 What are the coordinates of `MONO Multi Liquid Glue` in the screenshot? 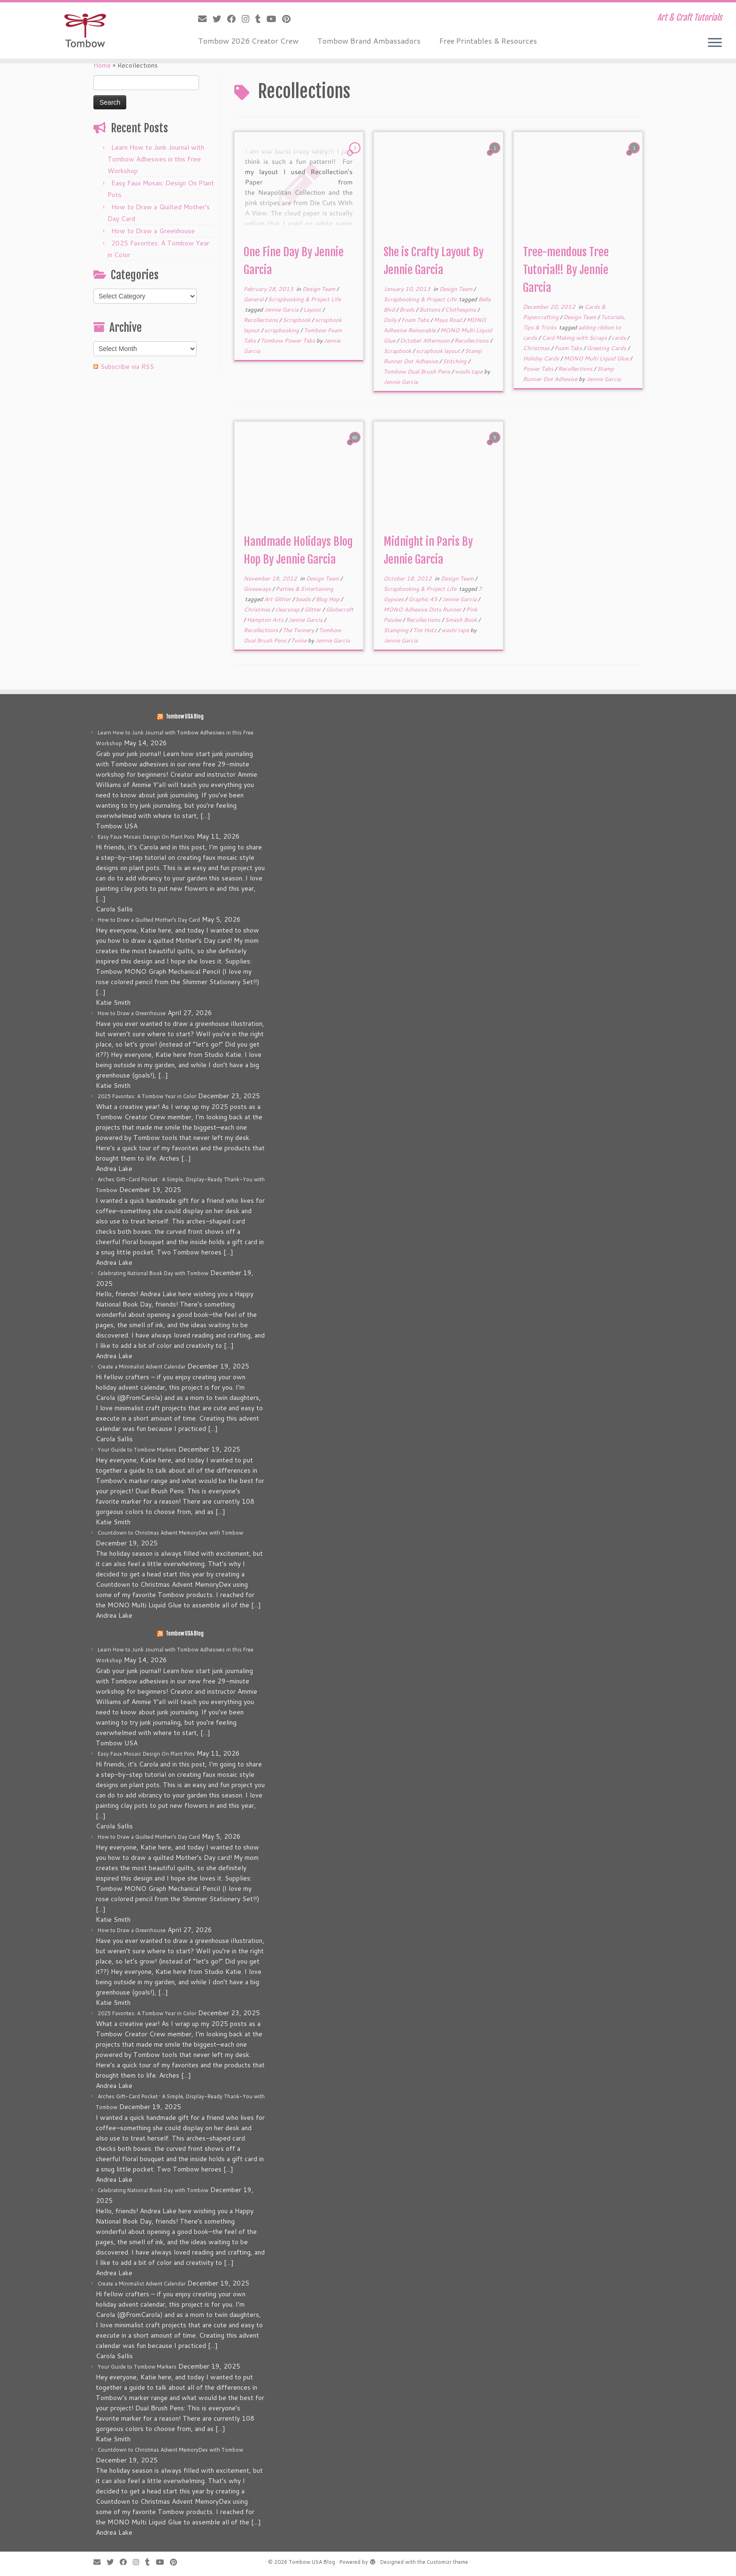 It's located at (597, 358).